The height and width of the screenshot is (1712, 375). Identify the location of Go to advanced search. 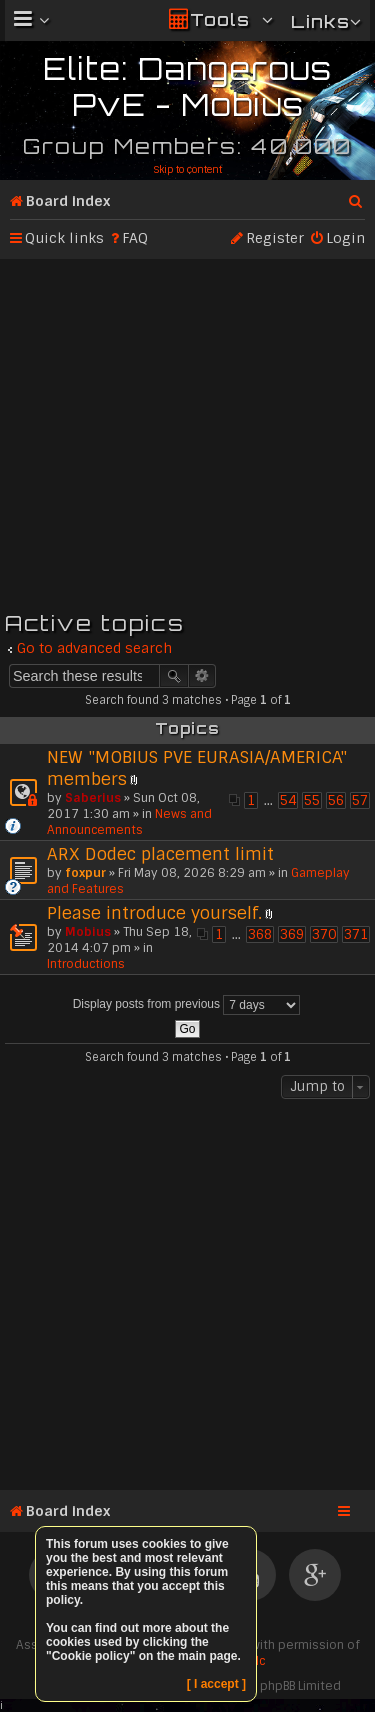
(94, 648).